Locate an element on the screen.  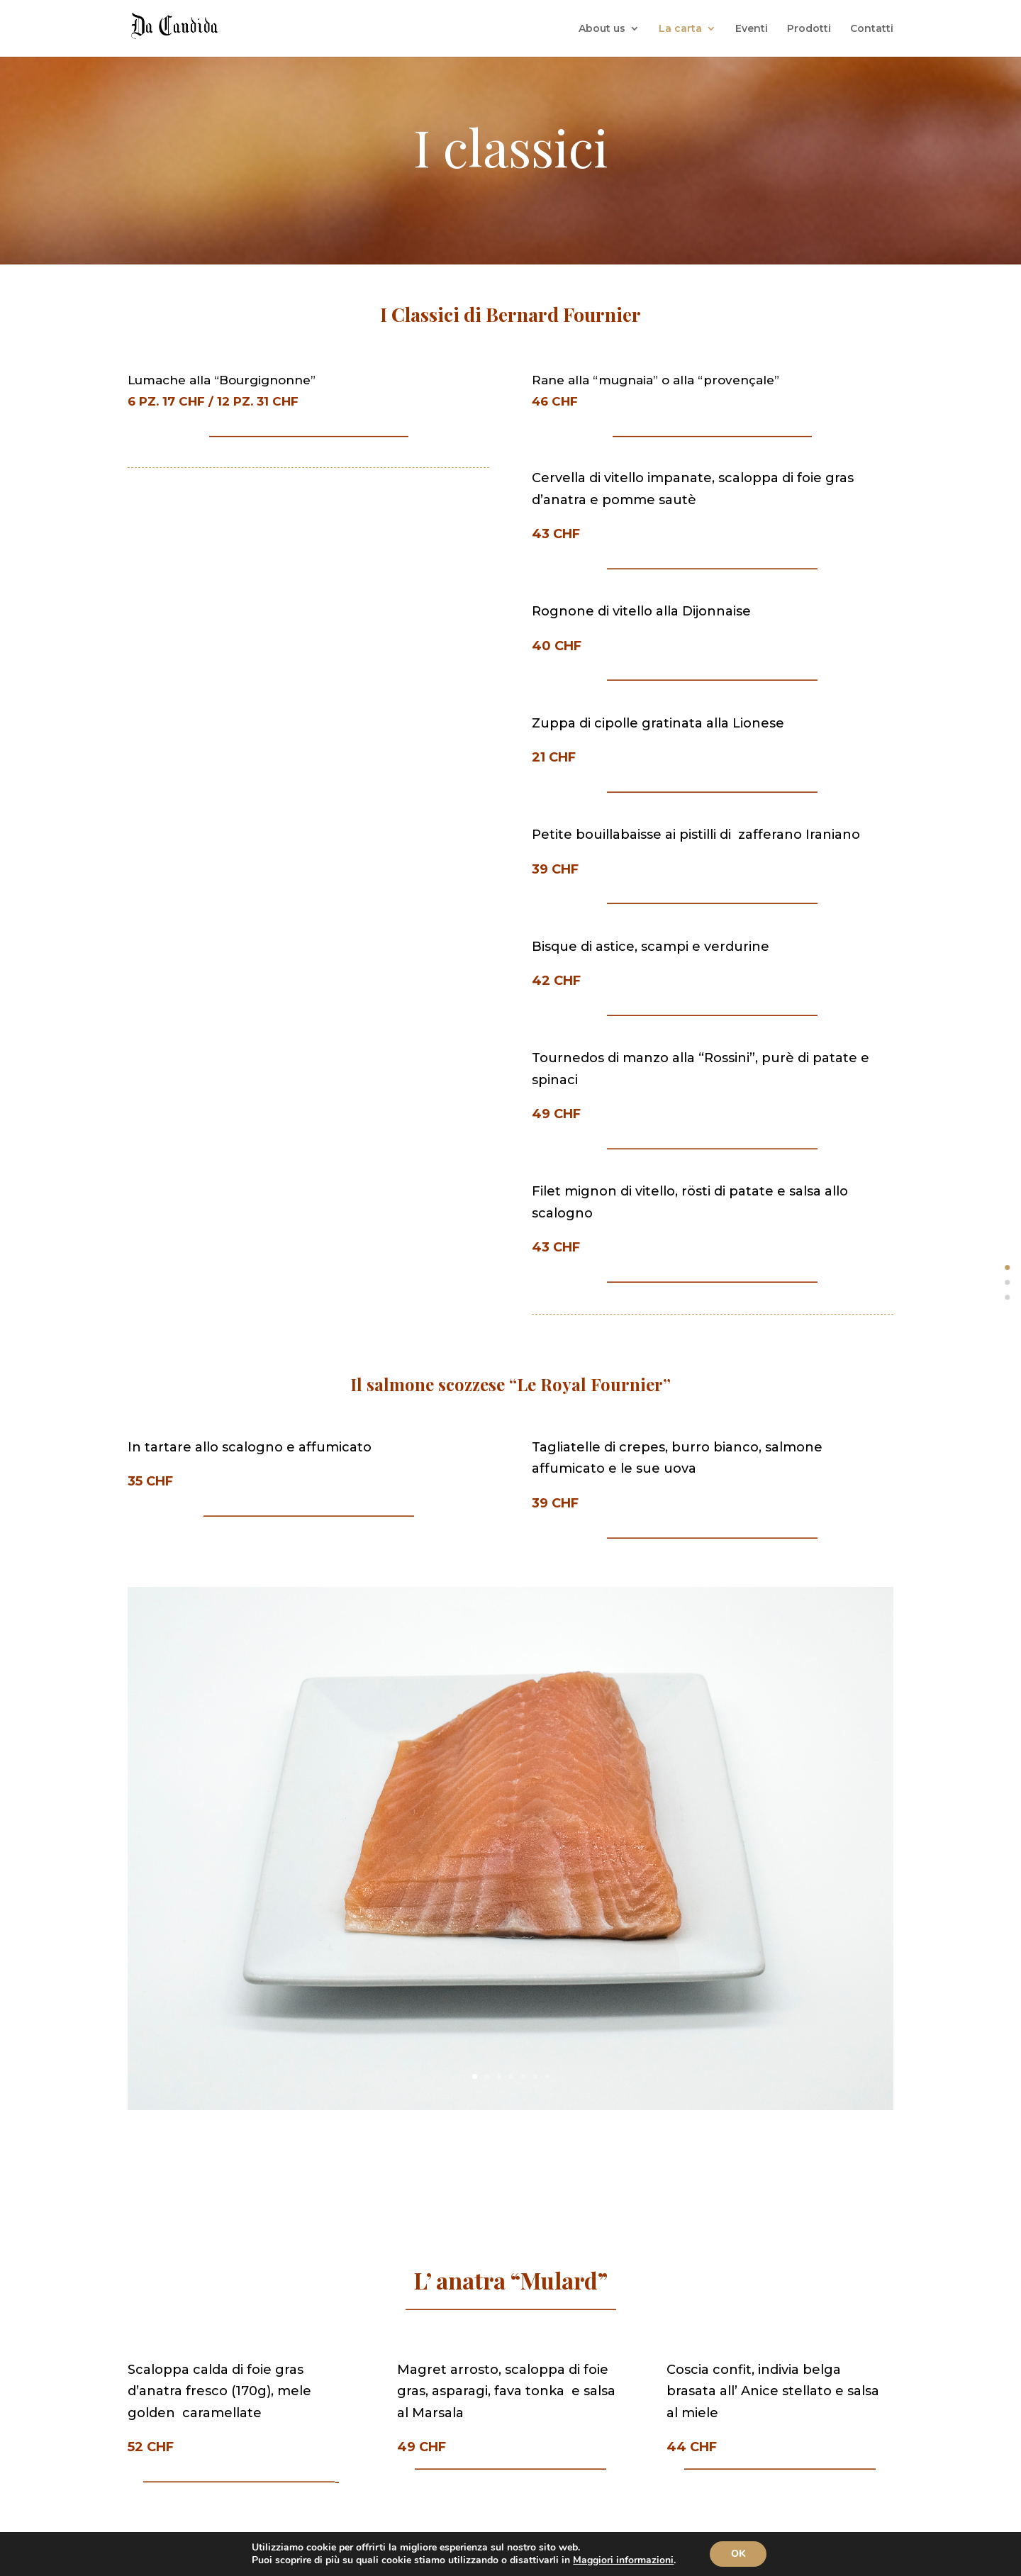
OK is located at coordinates (738, 2553).